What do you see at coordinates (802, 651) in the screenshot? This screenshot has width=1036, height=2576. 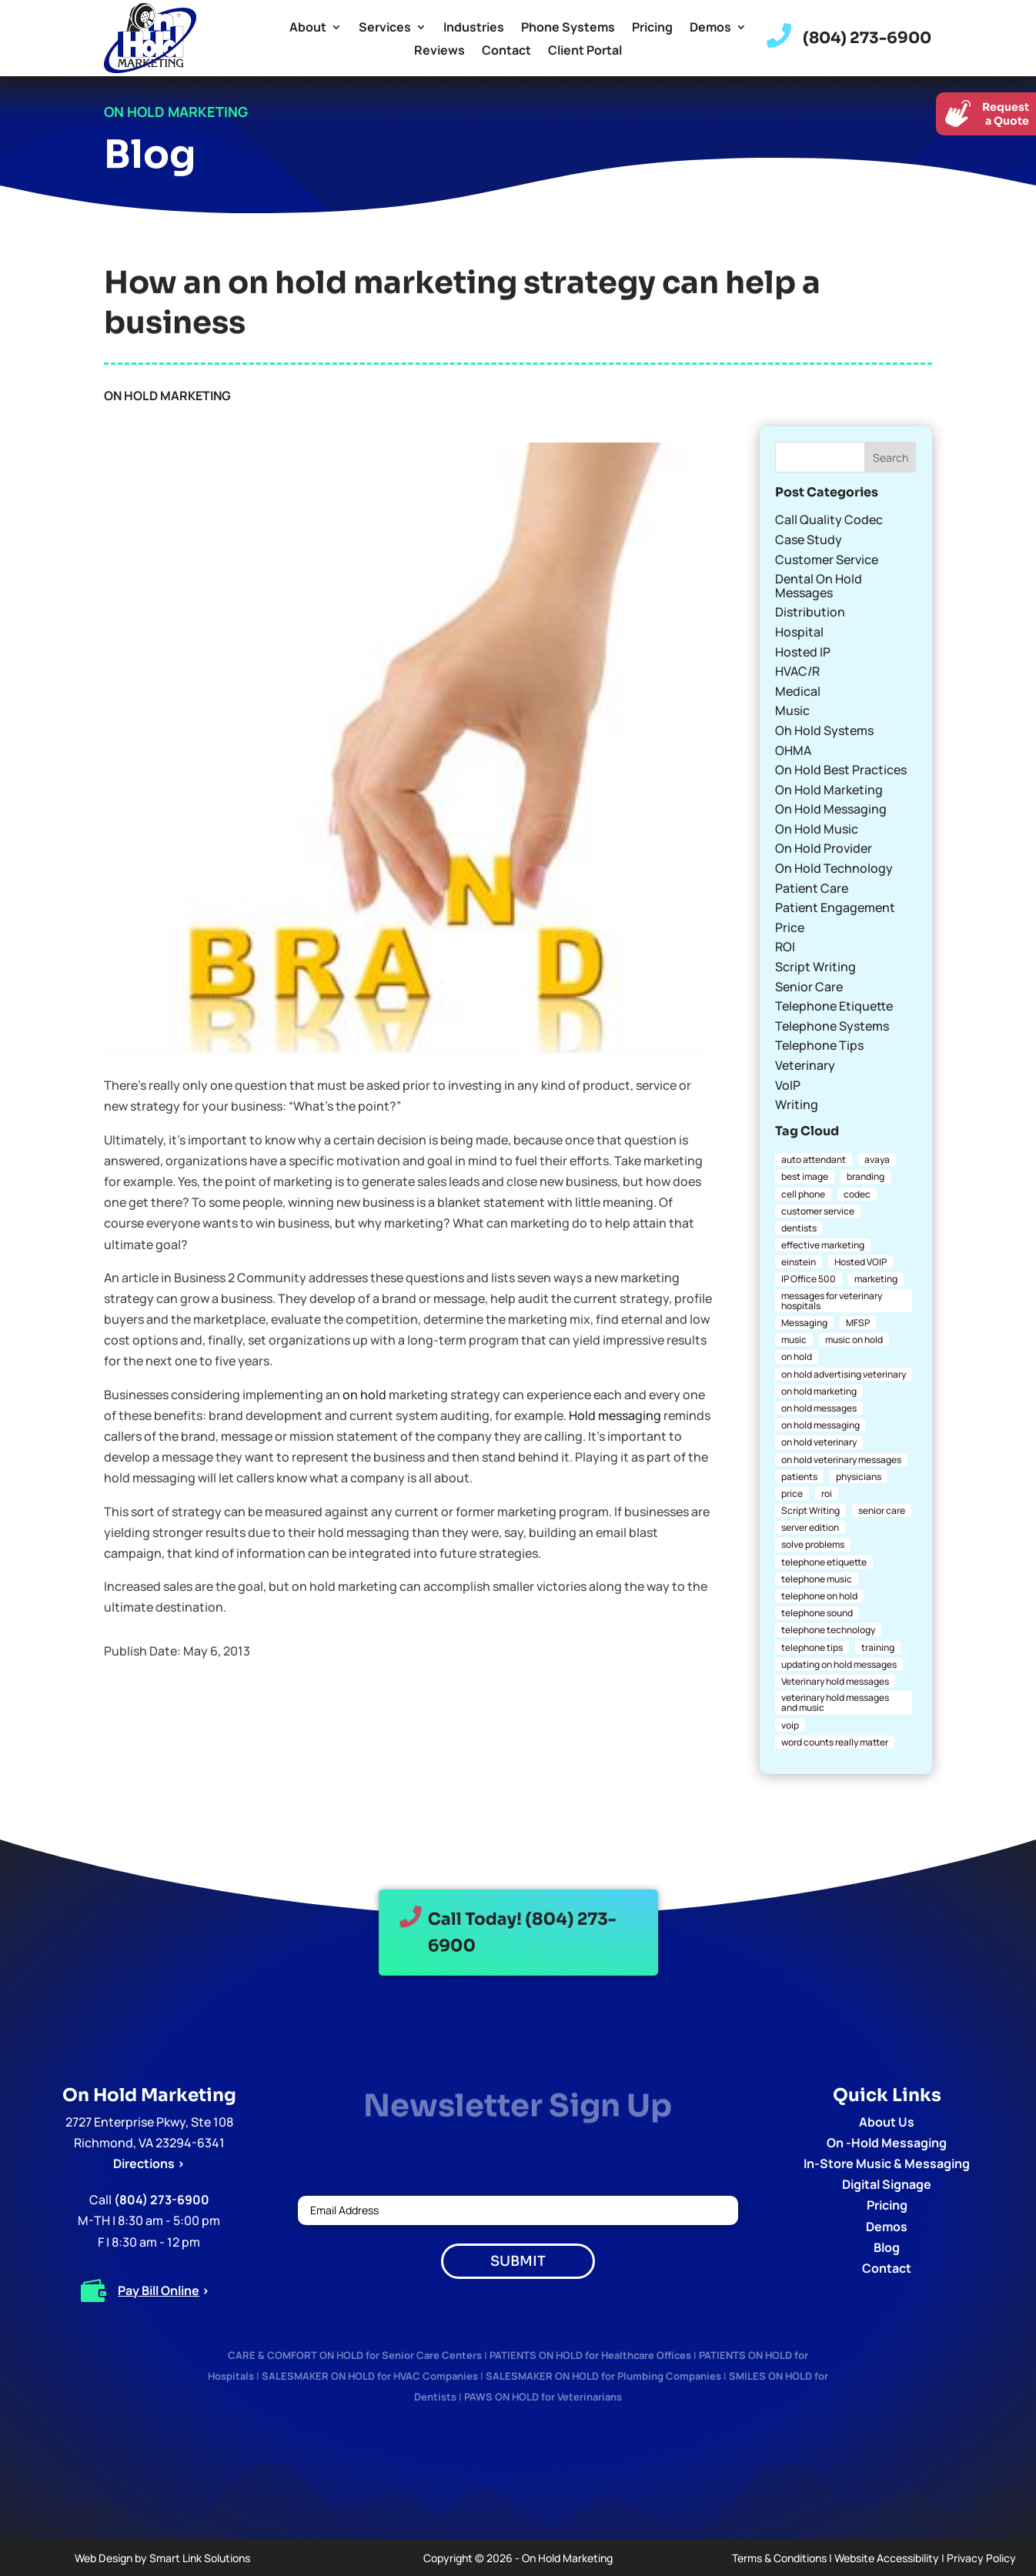 I see `Hosted IP` at bounding box center [802, 651].